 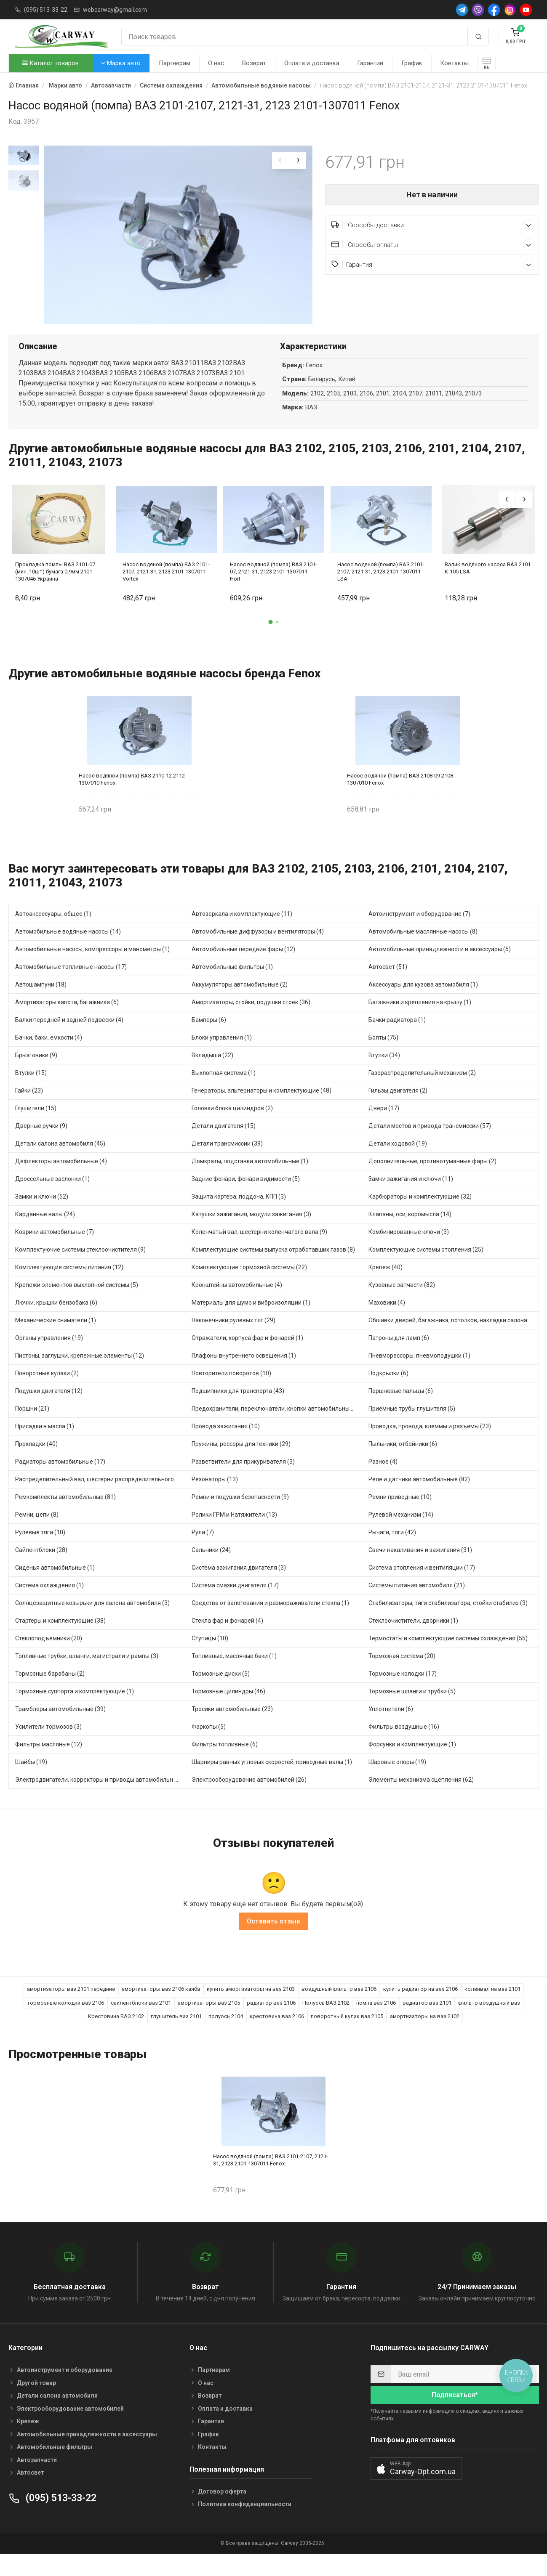 What do you see at coordinates (52, 1196) in the screenshot?
I see `Дроссельные заслонки (1)` at bounding box center [52, 1196].